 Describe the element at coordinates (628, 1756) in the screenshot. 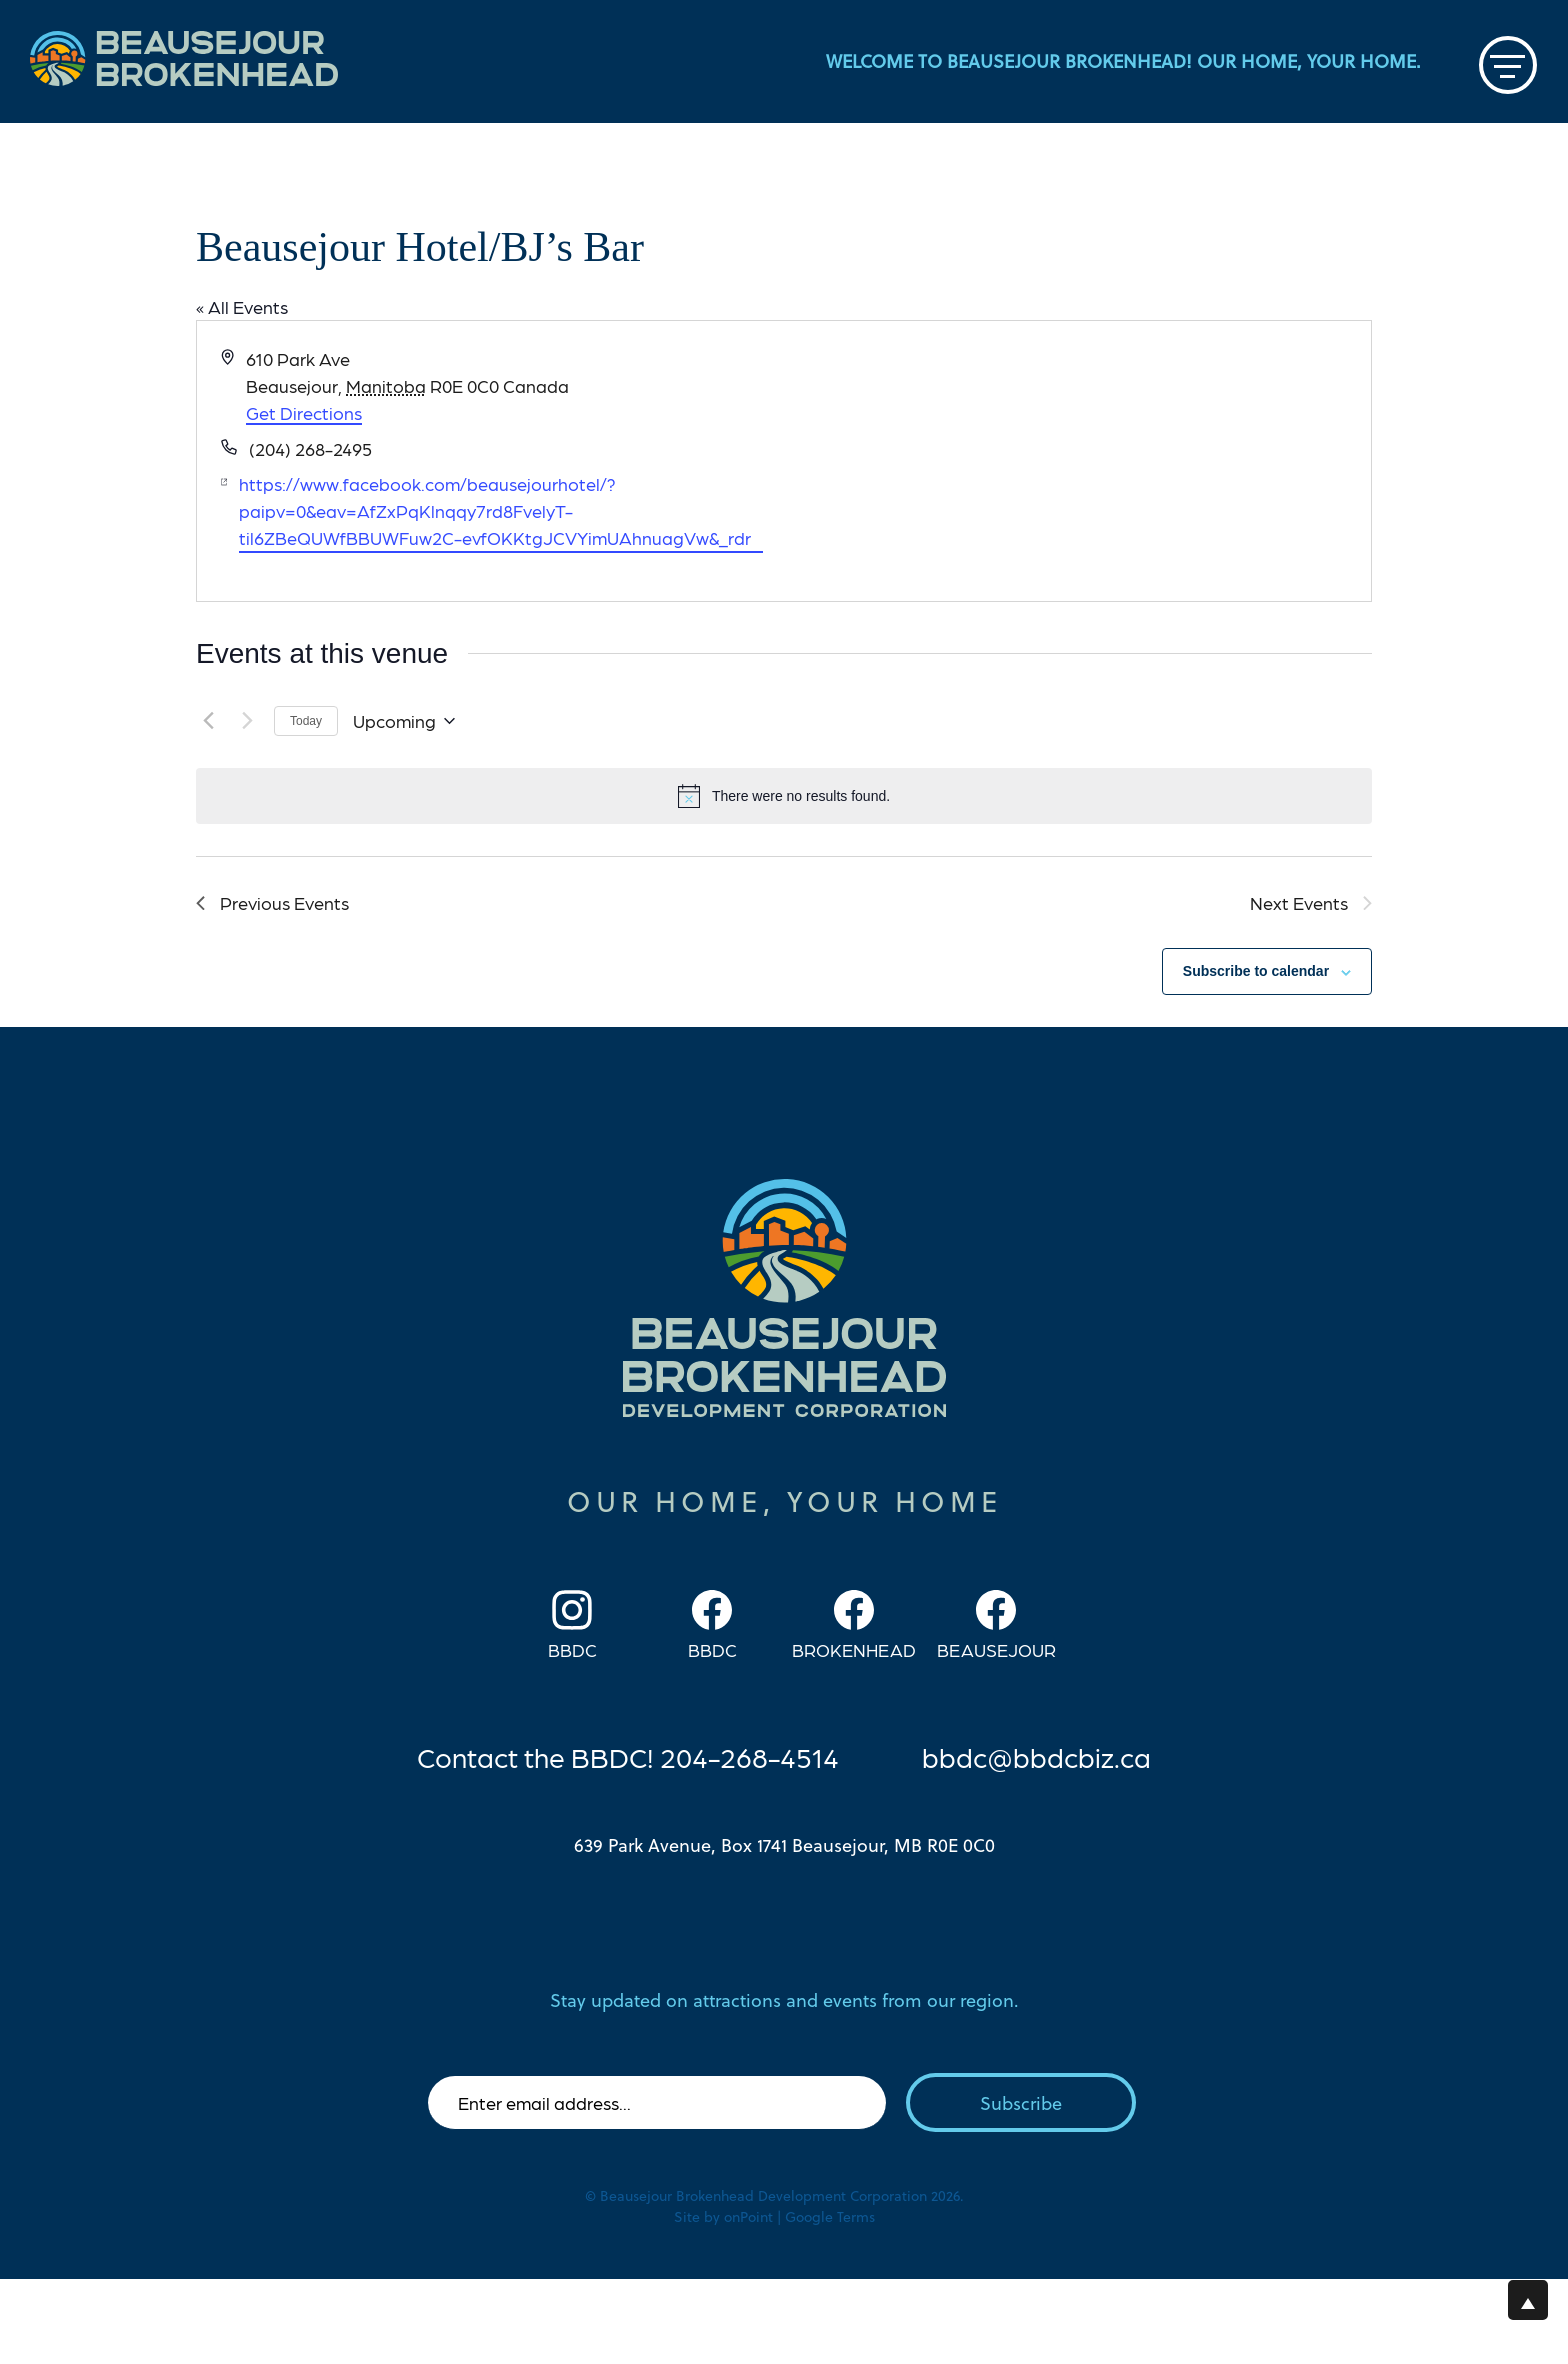

I see `Contact the BBDC! 204-268-4514` at that location.